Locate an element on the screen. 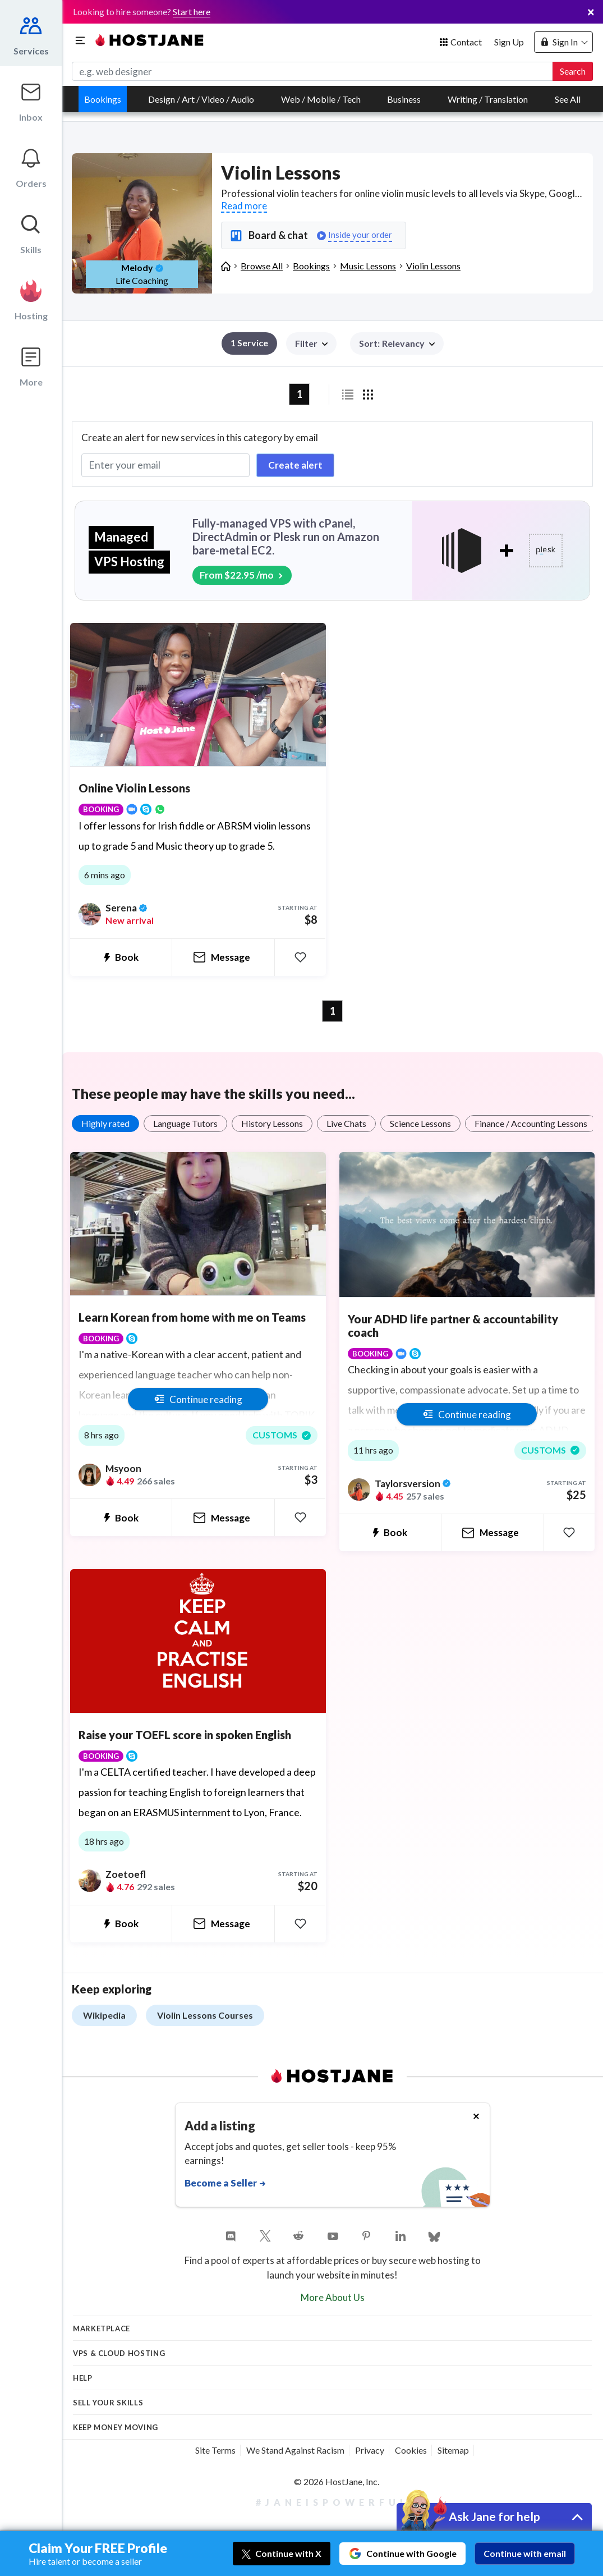 The image size is (603, 2576). Start here is located at coordinates (191, 11).